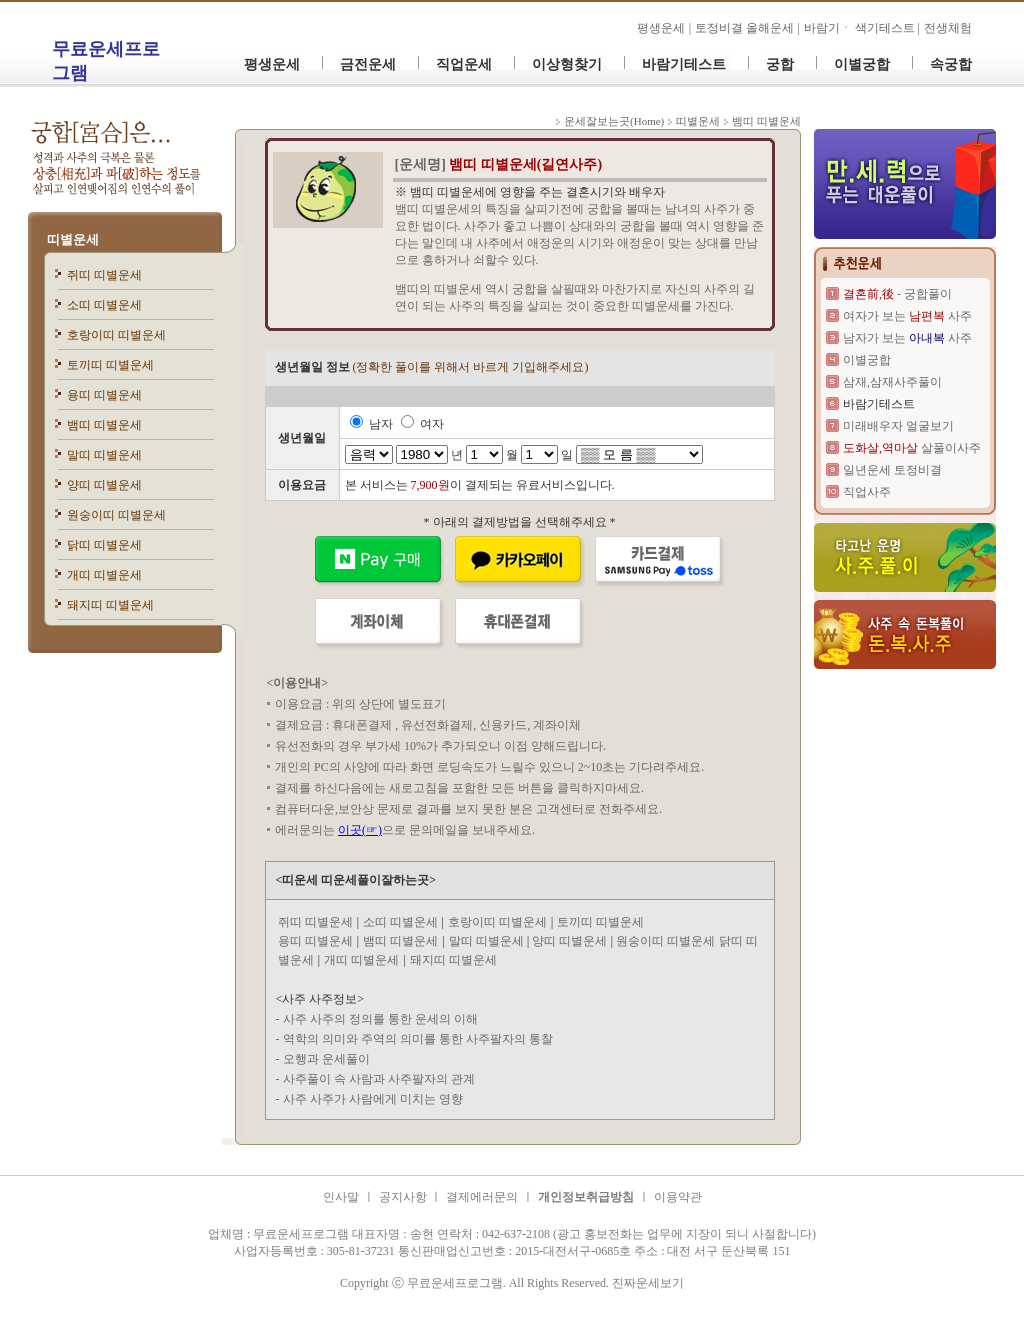  Describe the element at coordinates (892, 470) in the screenshot. I see `일년운세 토정비결` at that location.